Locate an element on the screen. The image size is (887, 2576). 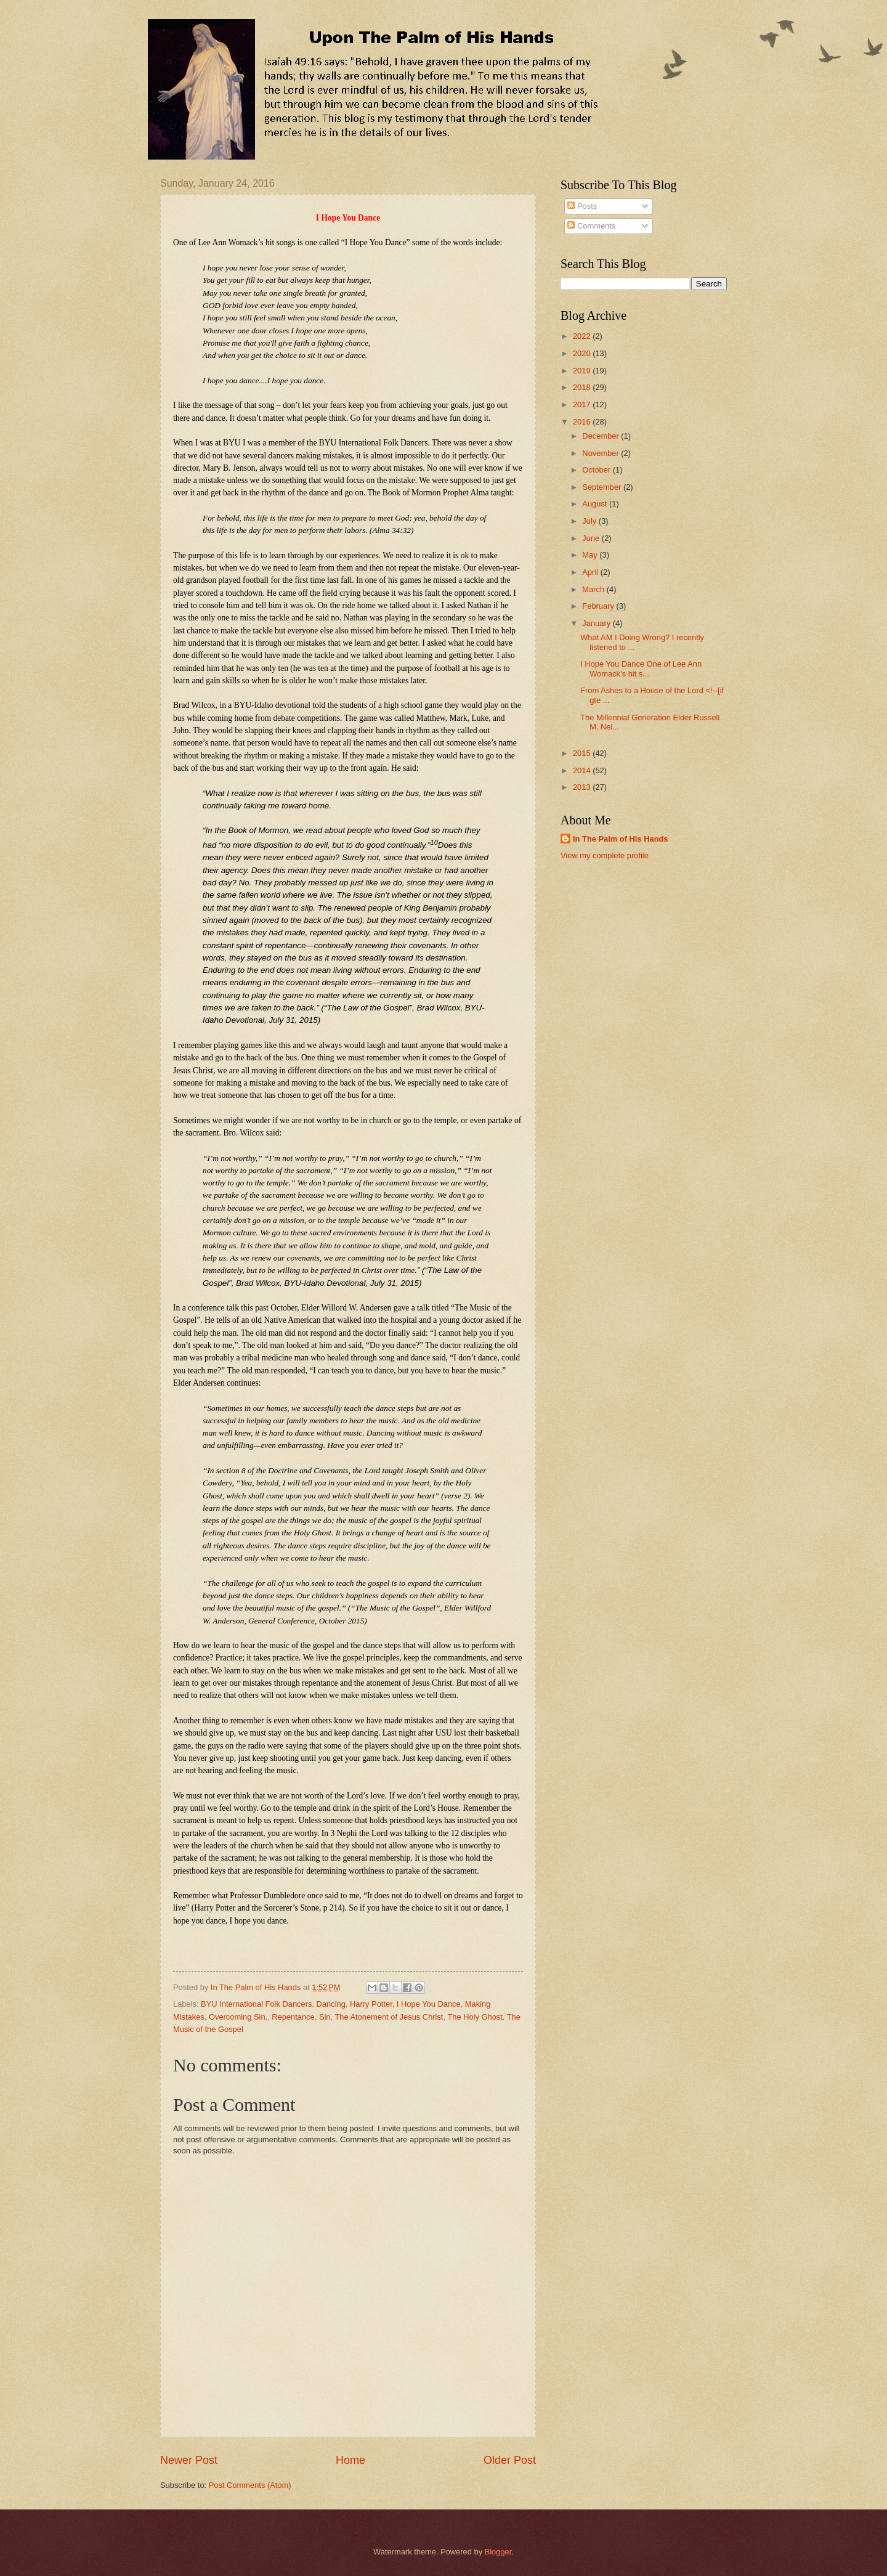
BYU International Folk Dancers is located at coordinates (256, 2004).